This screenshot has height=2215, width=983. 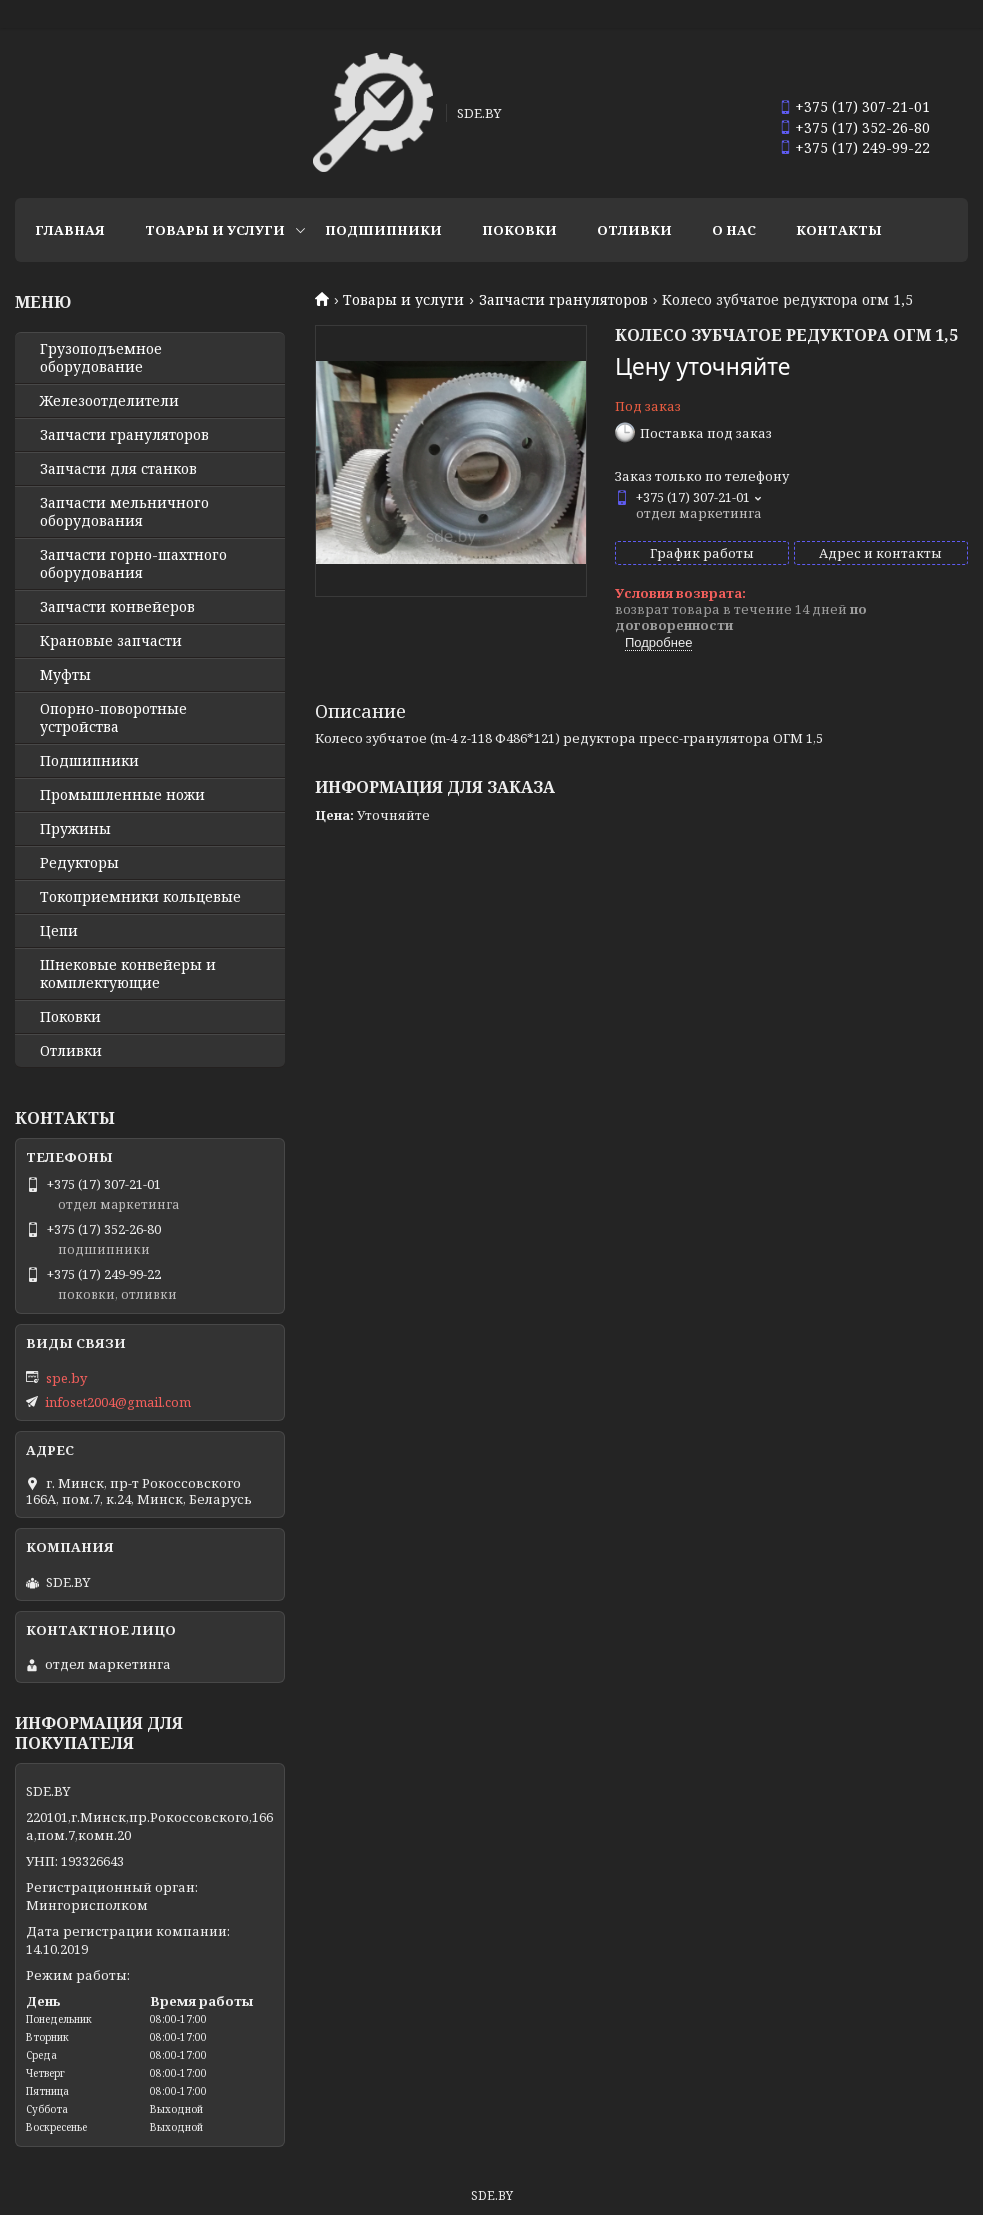 I want to click on Крановые запчасти, so click(x=111, y=641).